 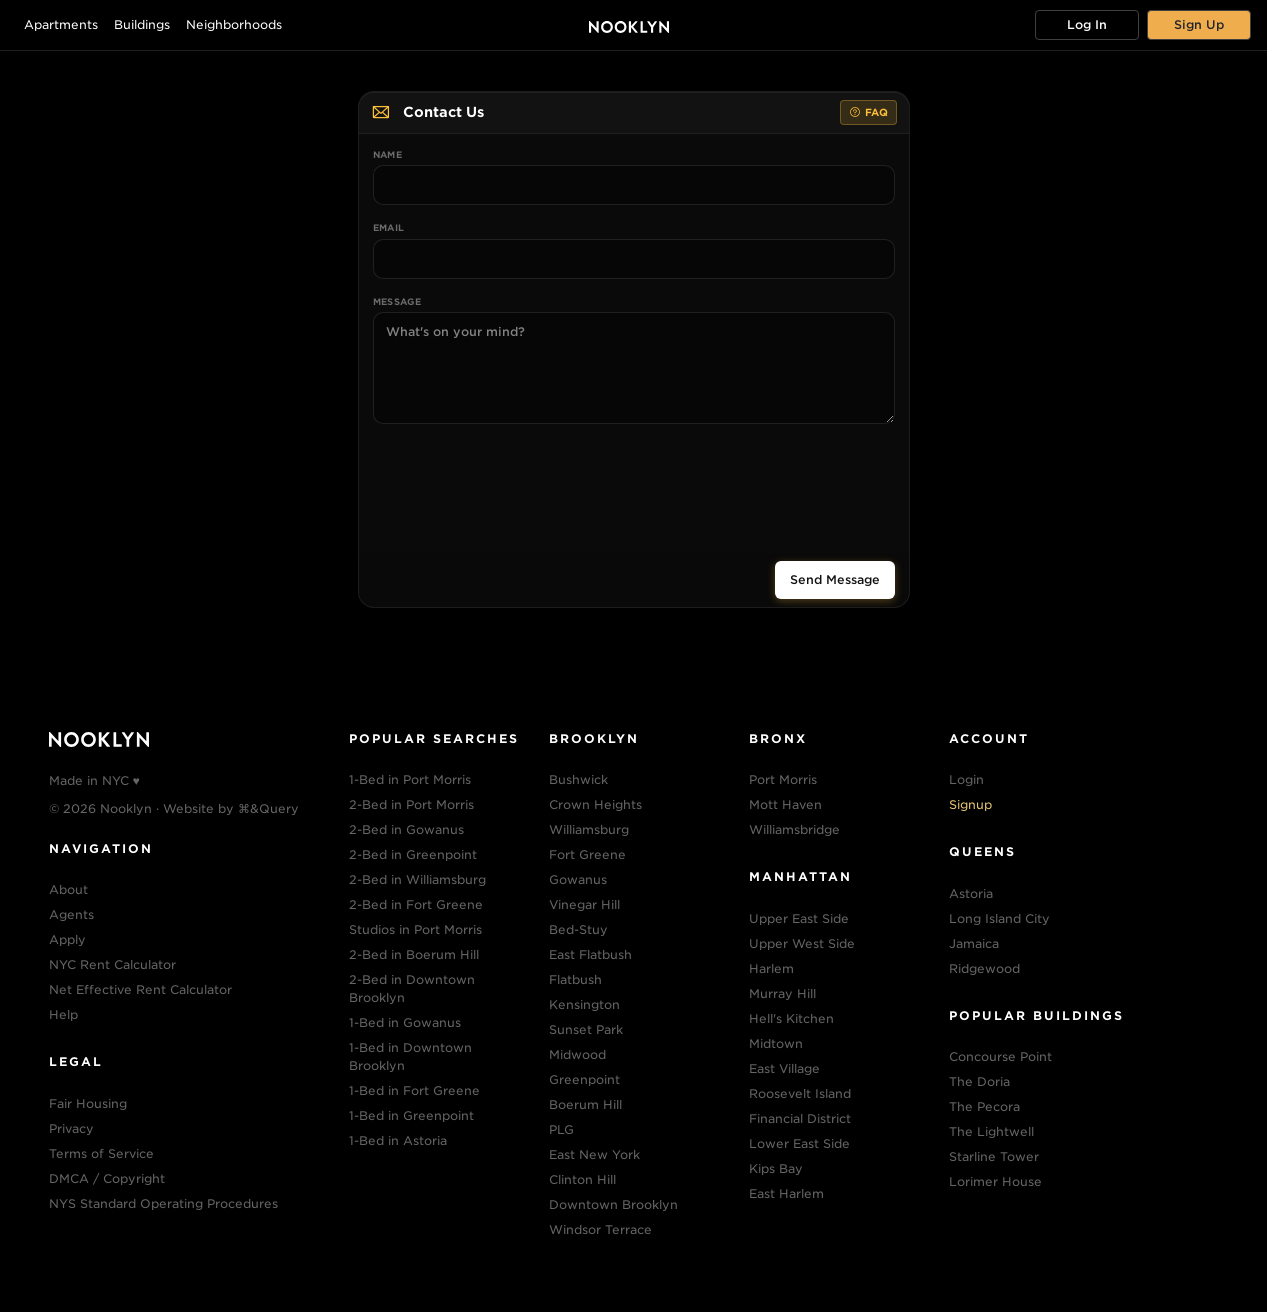 I want to click on Kensington, so click(x=584, y=1004).